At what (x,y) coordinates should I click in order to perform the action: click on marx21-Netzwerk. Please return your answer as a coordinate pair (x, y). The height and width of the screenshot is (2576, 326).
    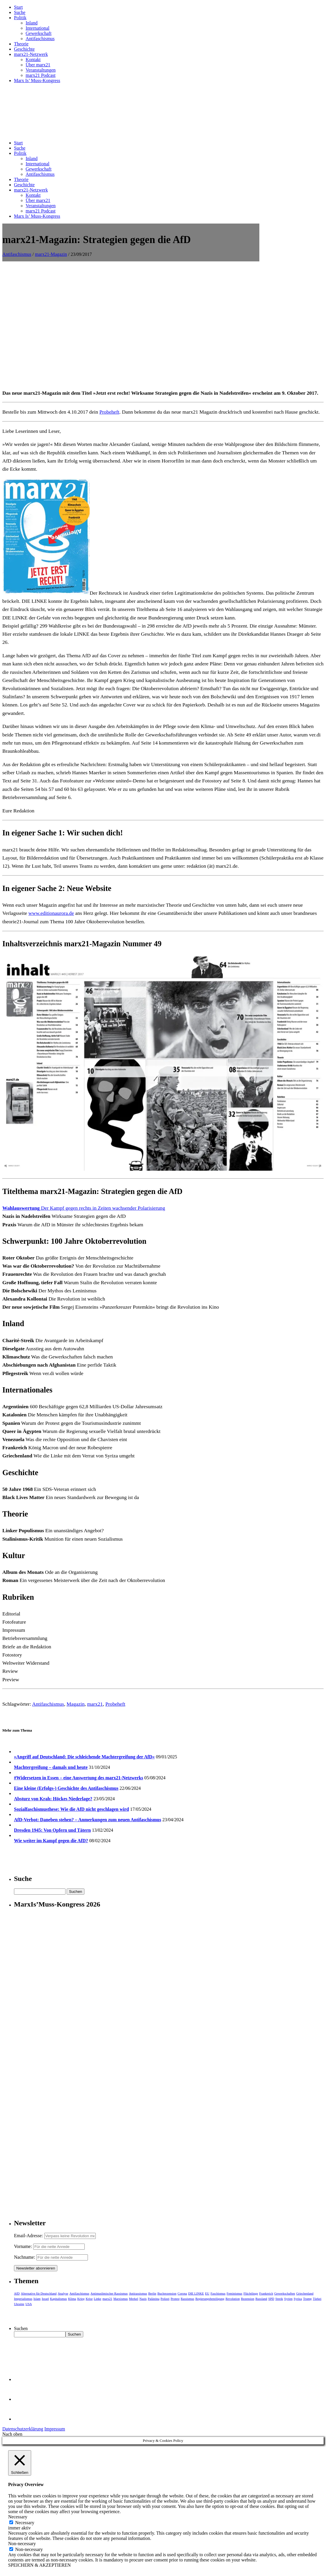
    Looking at the image, I should click on (31, 54).